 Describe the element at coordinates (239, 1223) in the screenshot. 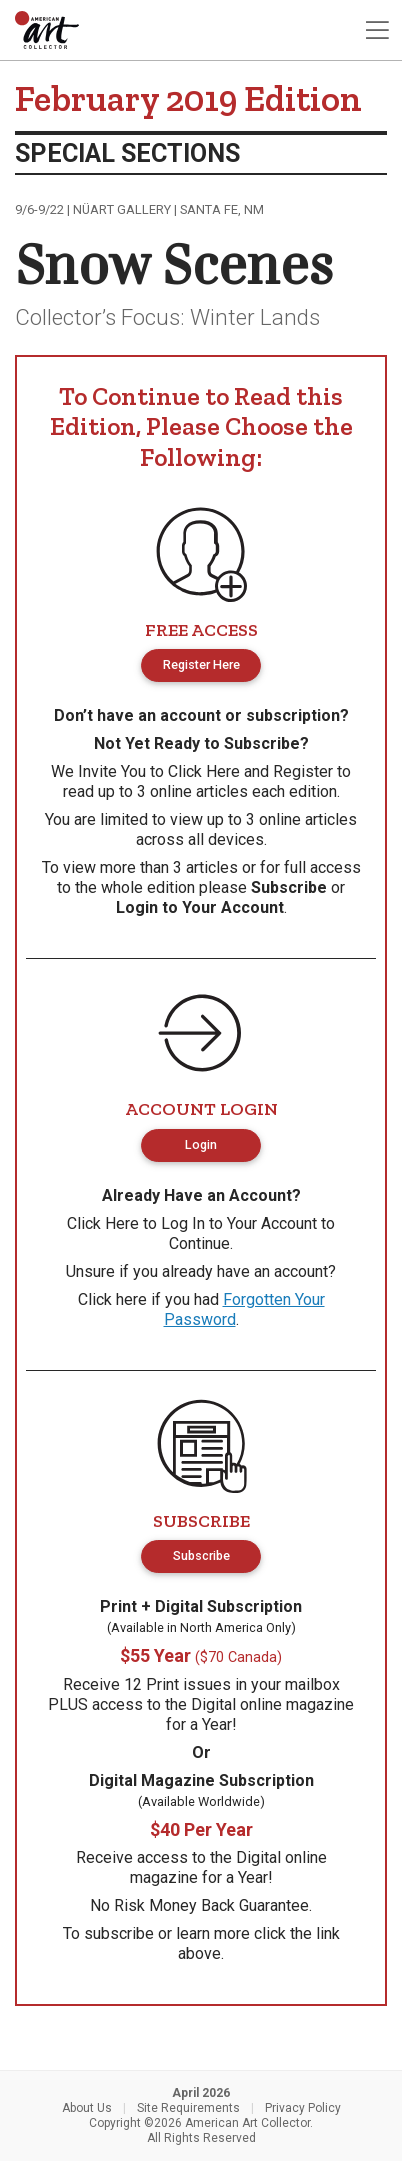

I see `Log In to Your Account` at that location.